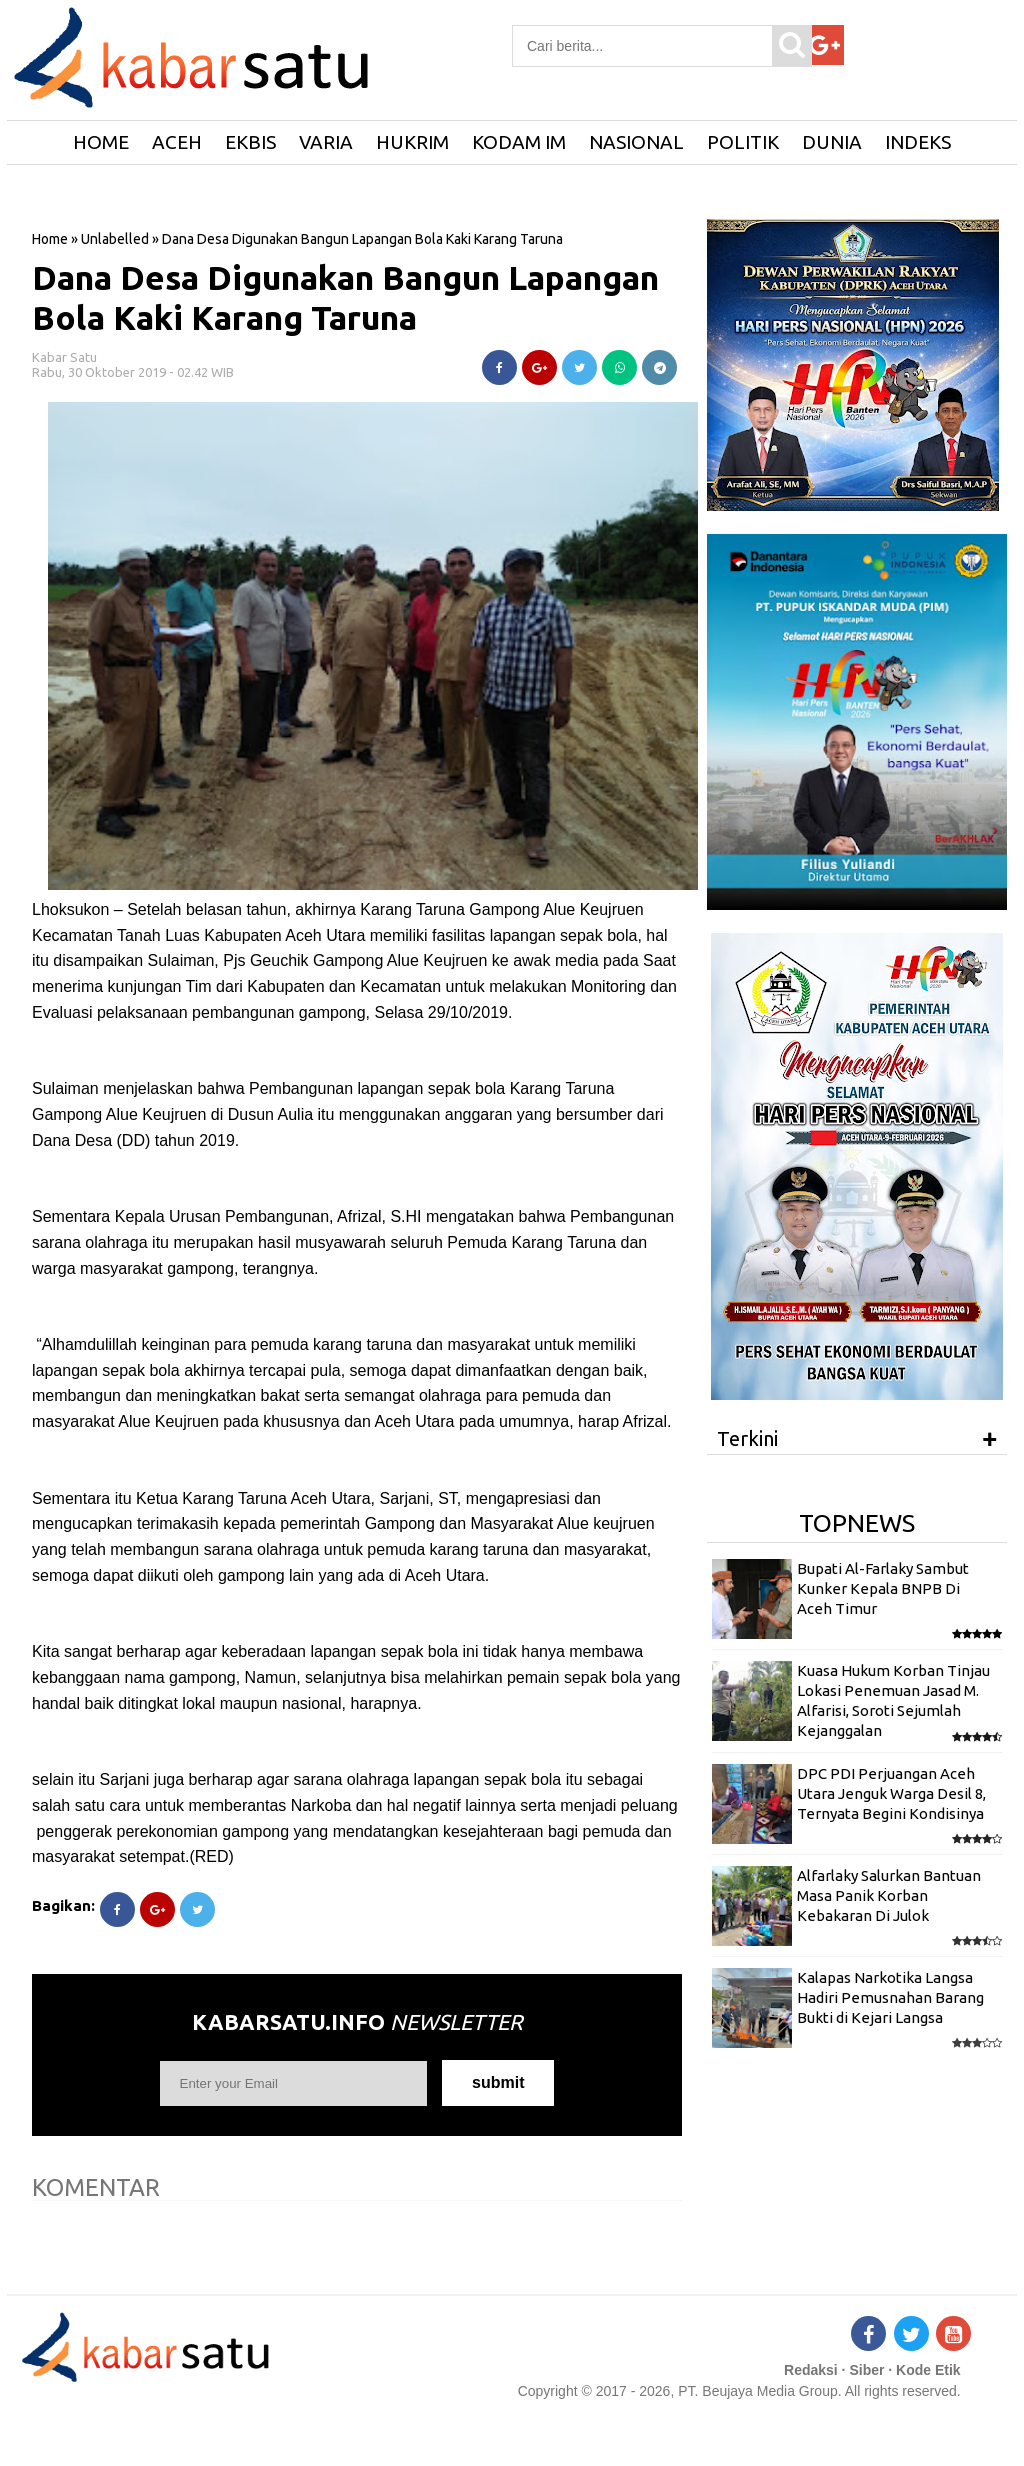 The height and width of the screenshot is (2466, 1024). I want to click on Politik, so click(743, 142).